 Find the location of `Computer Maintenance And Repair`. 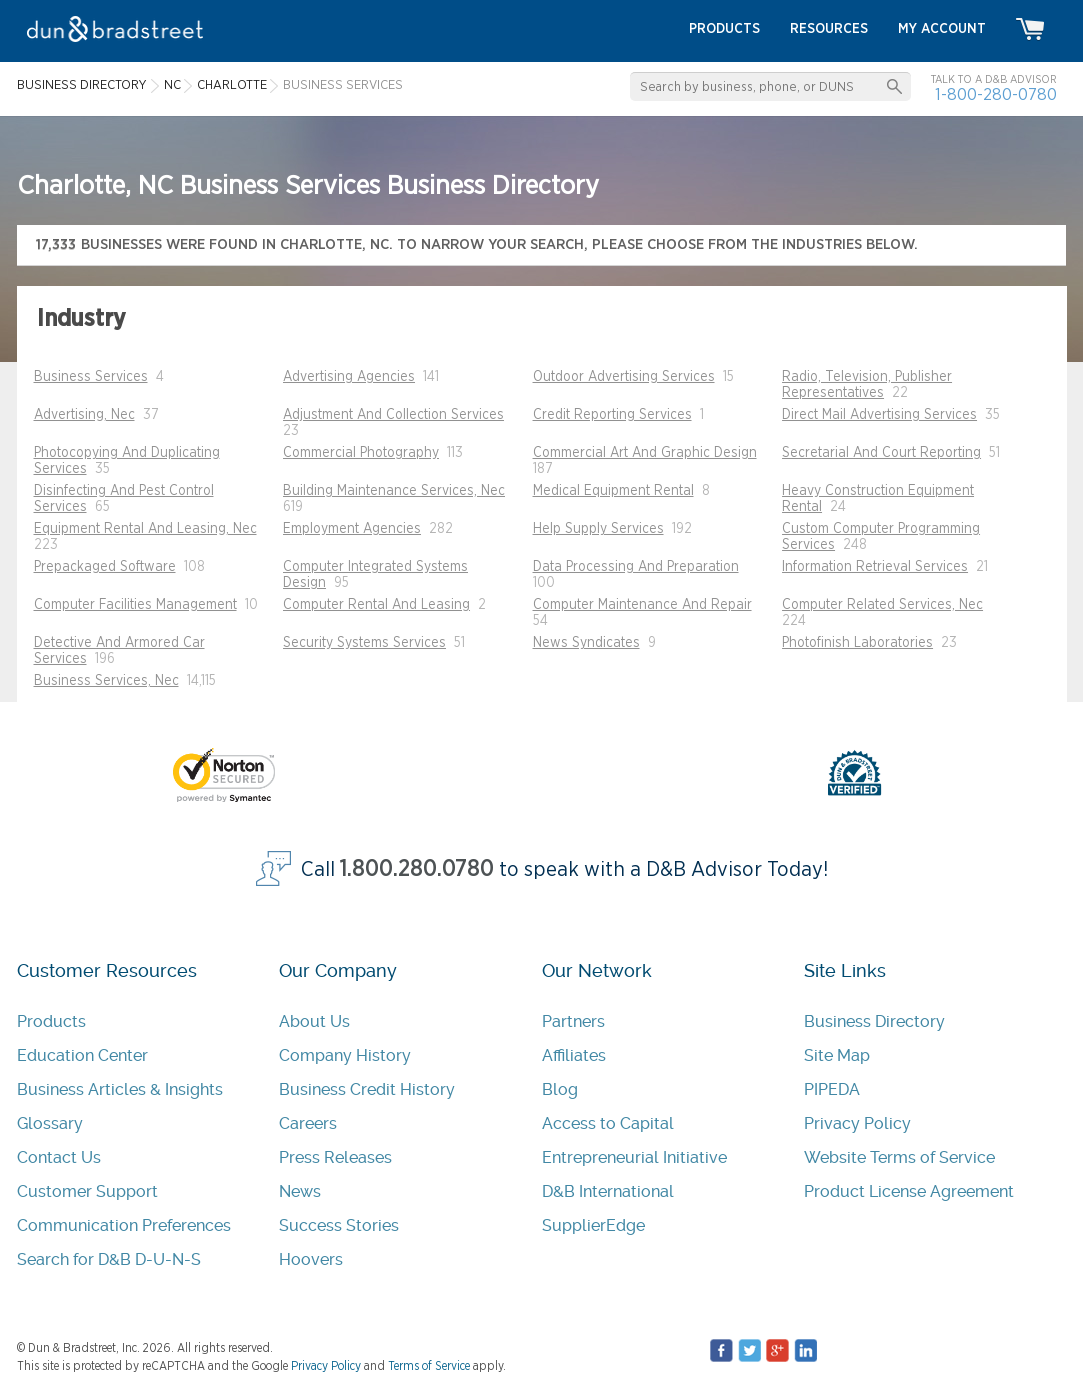

Computer Maintenance And Repair is located at coordinates (642, 605).